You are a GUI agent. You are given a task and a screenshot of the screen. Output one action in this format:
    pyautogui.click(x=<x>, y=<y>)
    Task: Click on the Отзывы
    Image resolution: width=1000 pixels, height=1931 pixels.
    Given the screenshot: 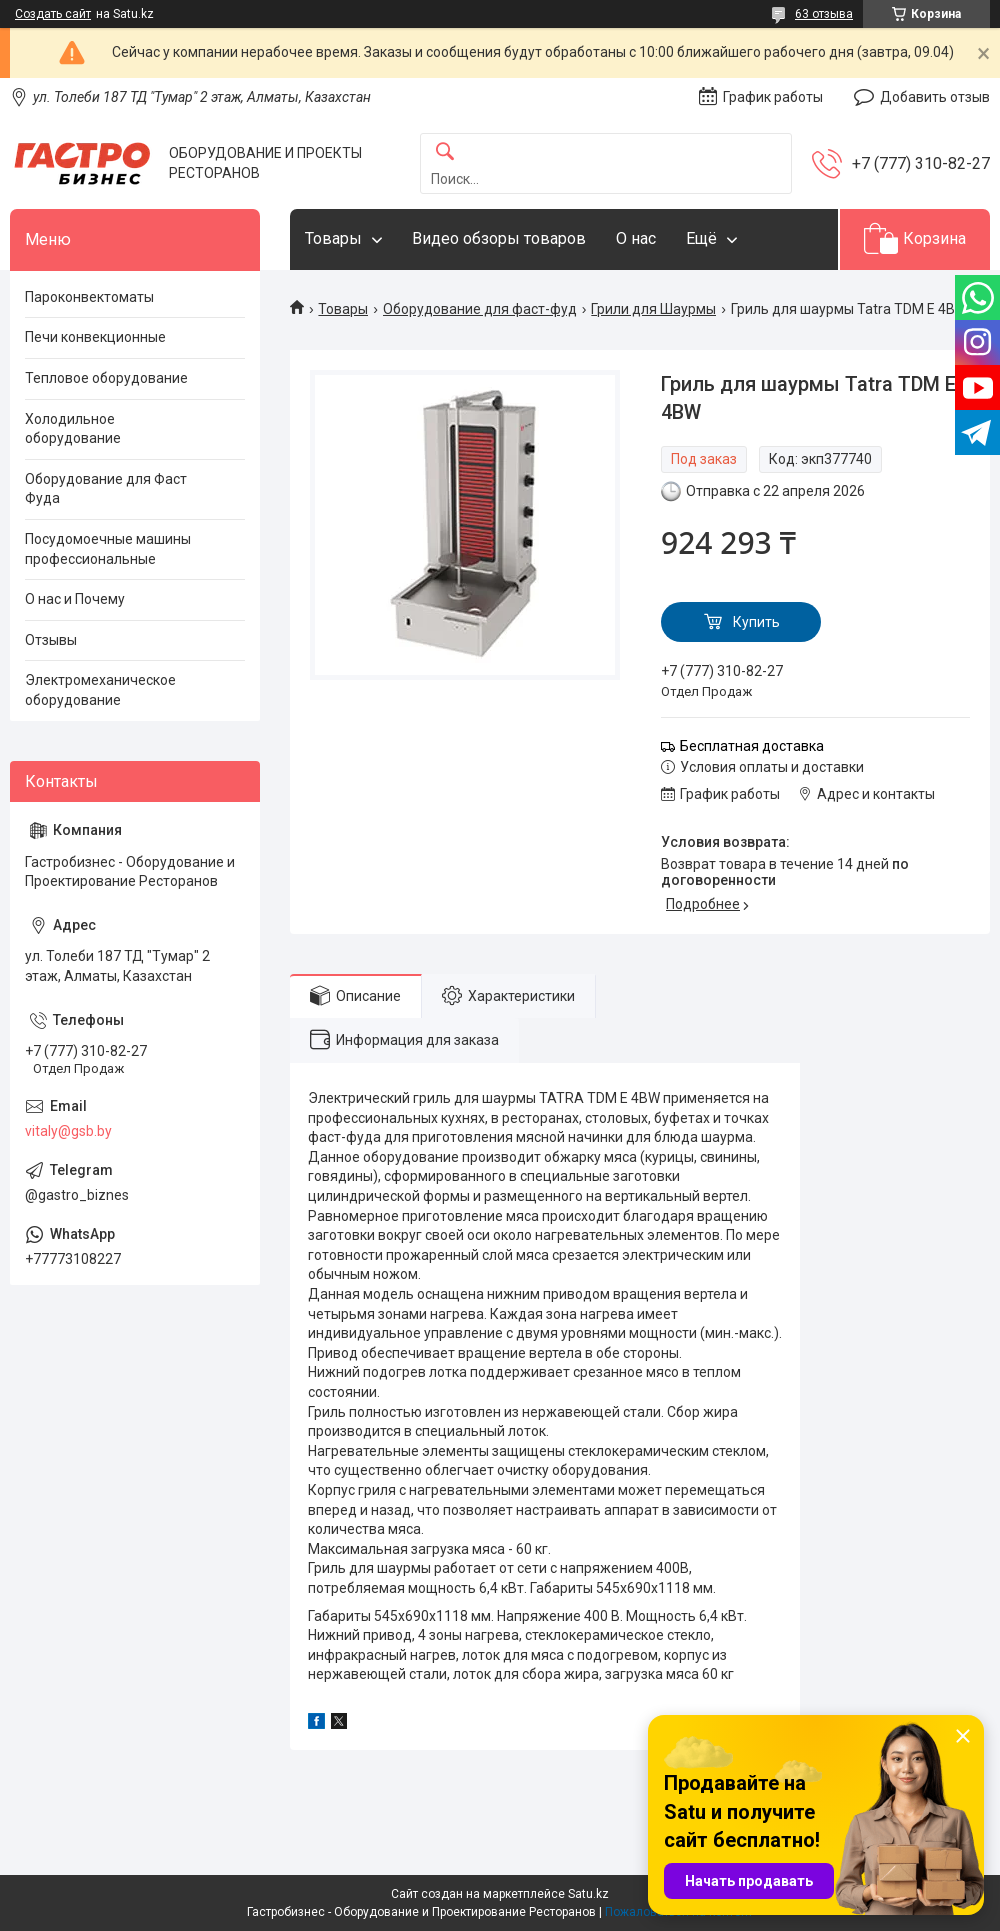 What is the action you would take?
    pyautogui.click(x=51, y=640)
    